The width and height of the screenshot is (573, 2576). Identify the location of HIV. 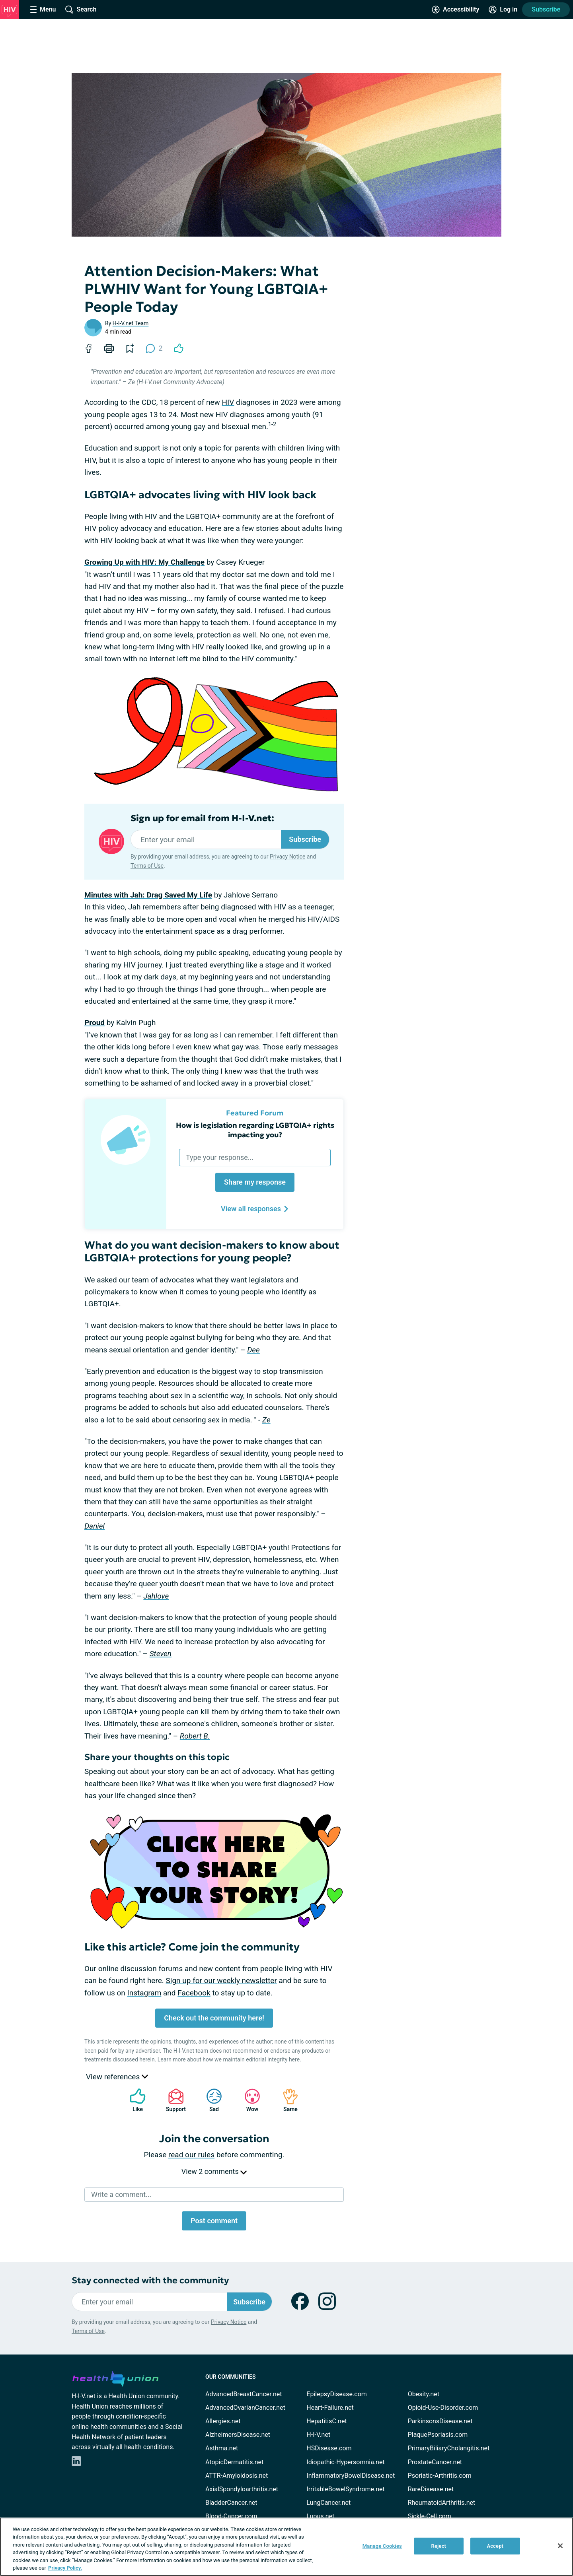
(228, 402).